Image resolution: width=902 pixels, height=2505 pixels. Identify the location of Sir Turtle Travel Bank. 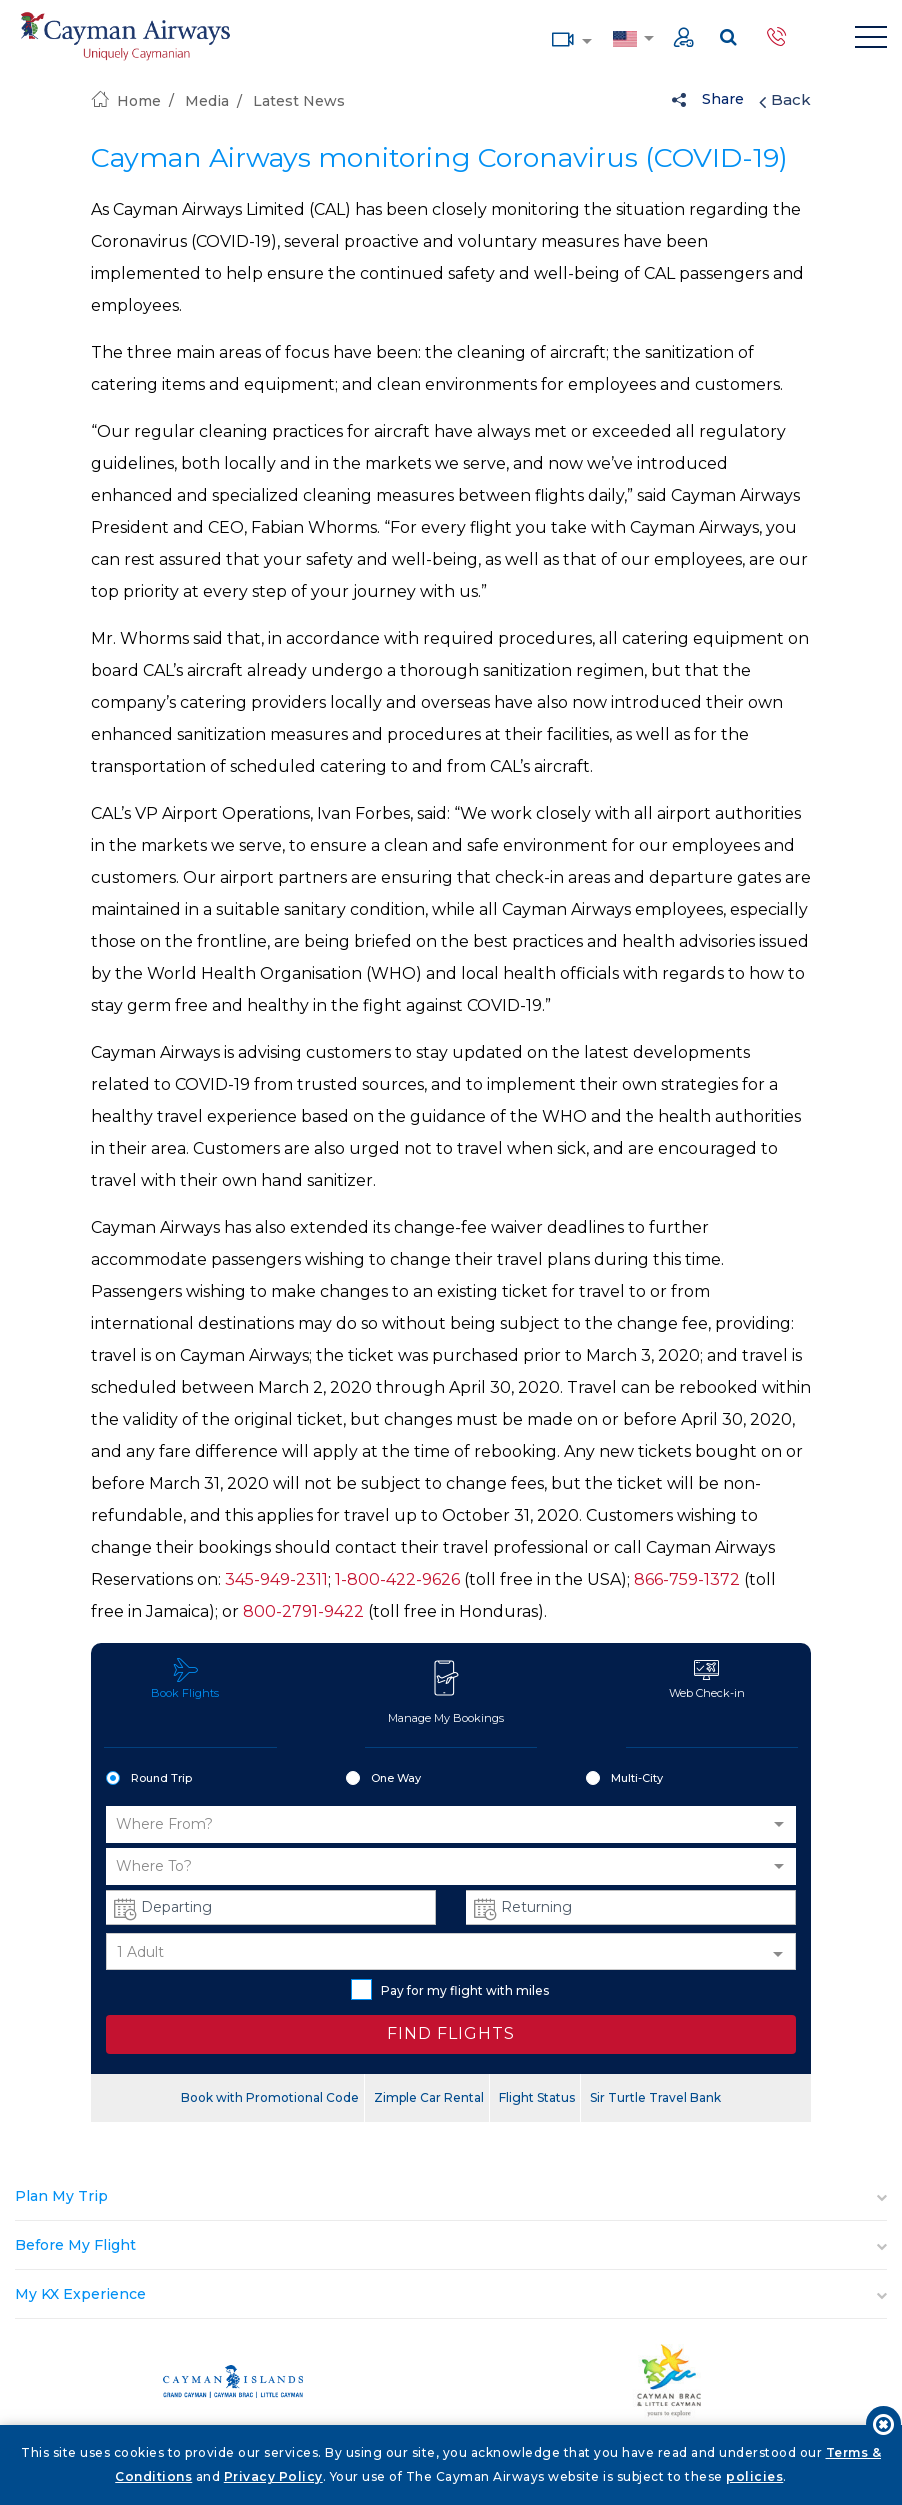
(655, 2097).